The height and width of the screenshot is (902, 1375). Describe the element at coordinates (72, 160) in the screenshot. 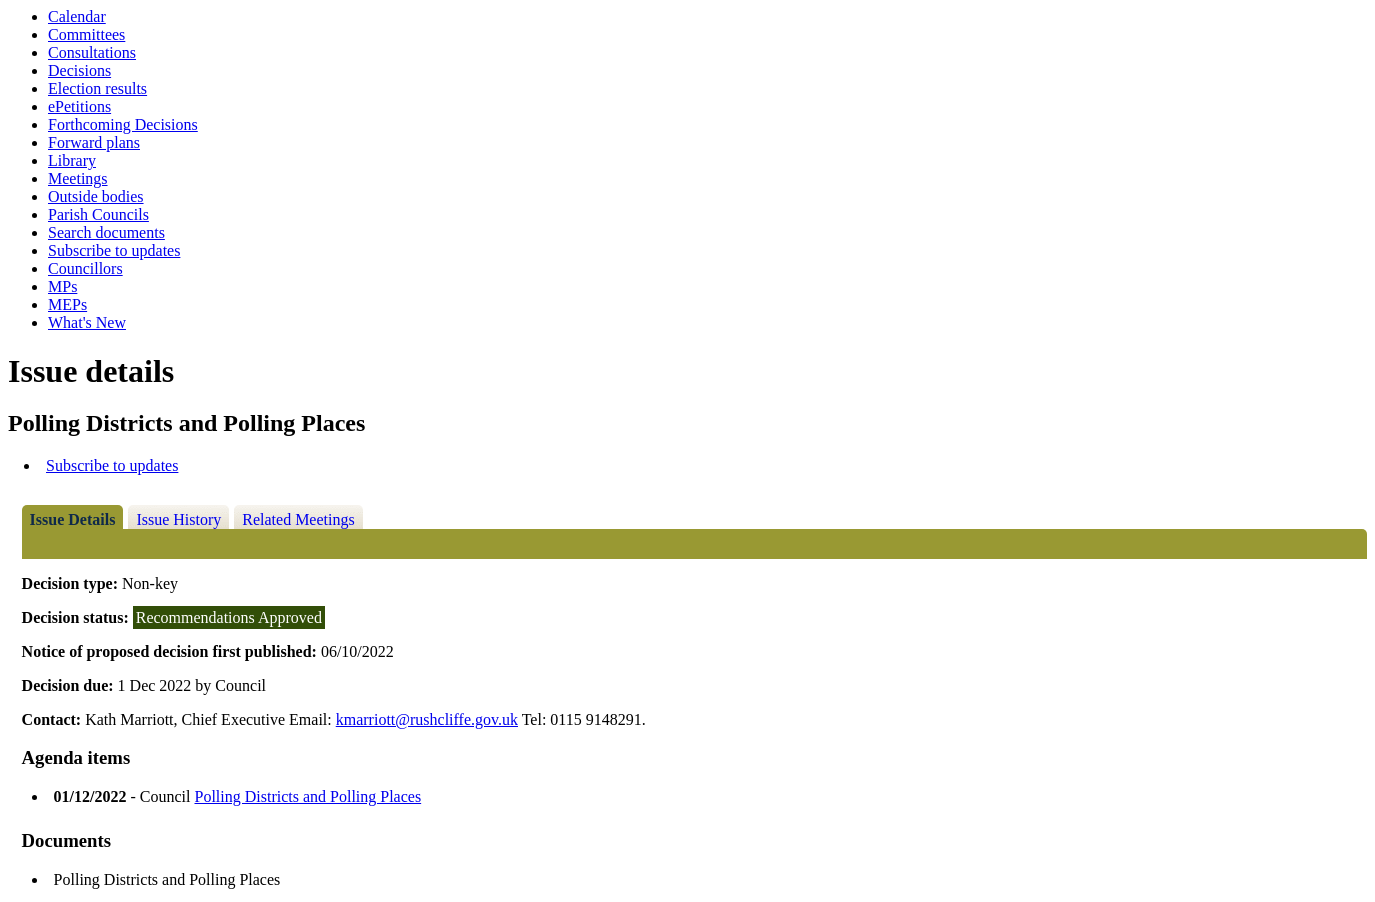

I see `Library` at that location.